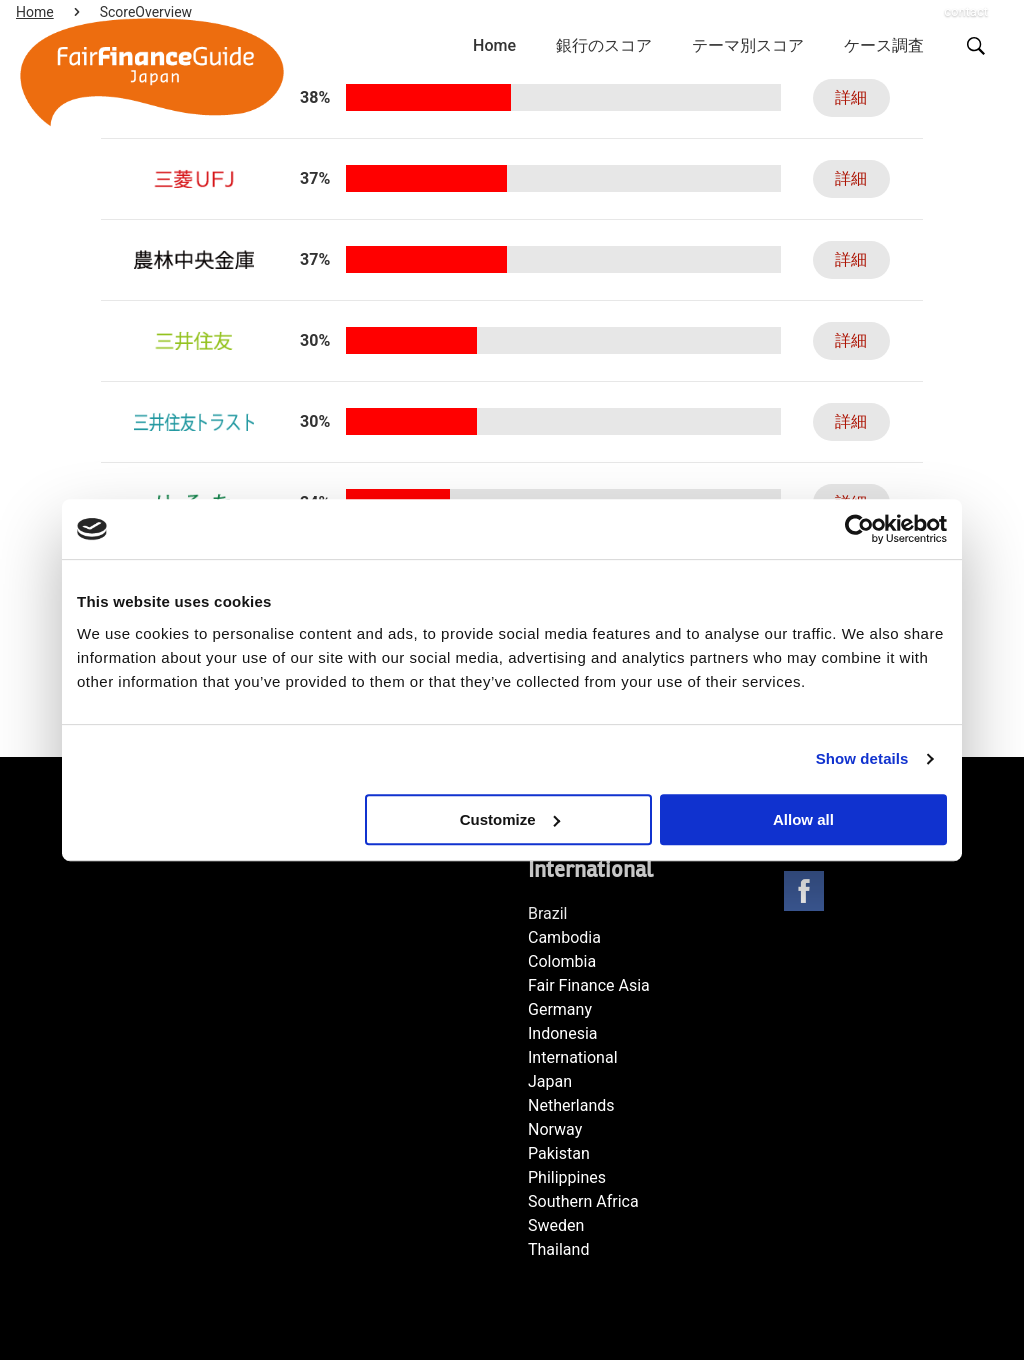  Describe the element at coordinates (559, 1153) in the screenshot. I see `Pakistan` at that location.